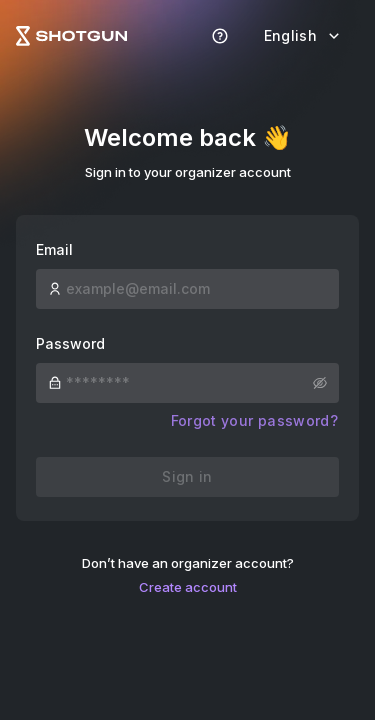  I want to click on Password, so click(70, 343).